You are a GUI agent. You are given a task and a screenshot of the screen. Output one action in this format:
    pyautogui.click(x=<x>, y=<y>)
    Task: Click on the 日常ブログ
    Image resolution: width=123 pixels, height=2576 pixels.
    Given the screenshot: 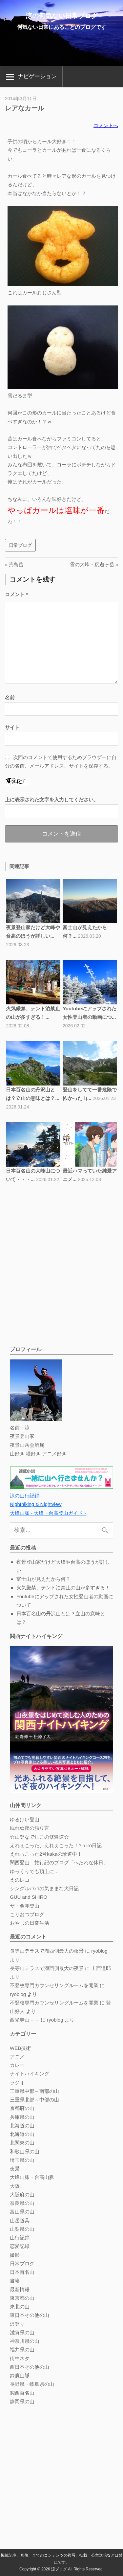 What is the action you would take?
    pyautogui.click(x=20, y=545)
    